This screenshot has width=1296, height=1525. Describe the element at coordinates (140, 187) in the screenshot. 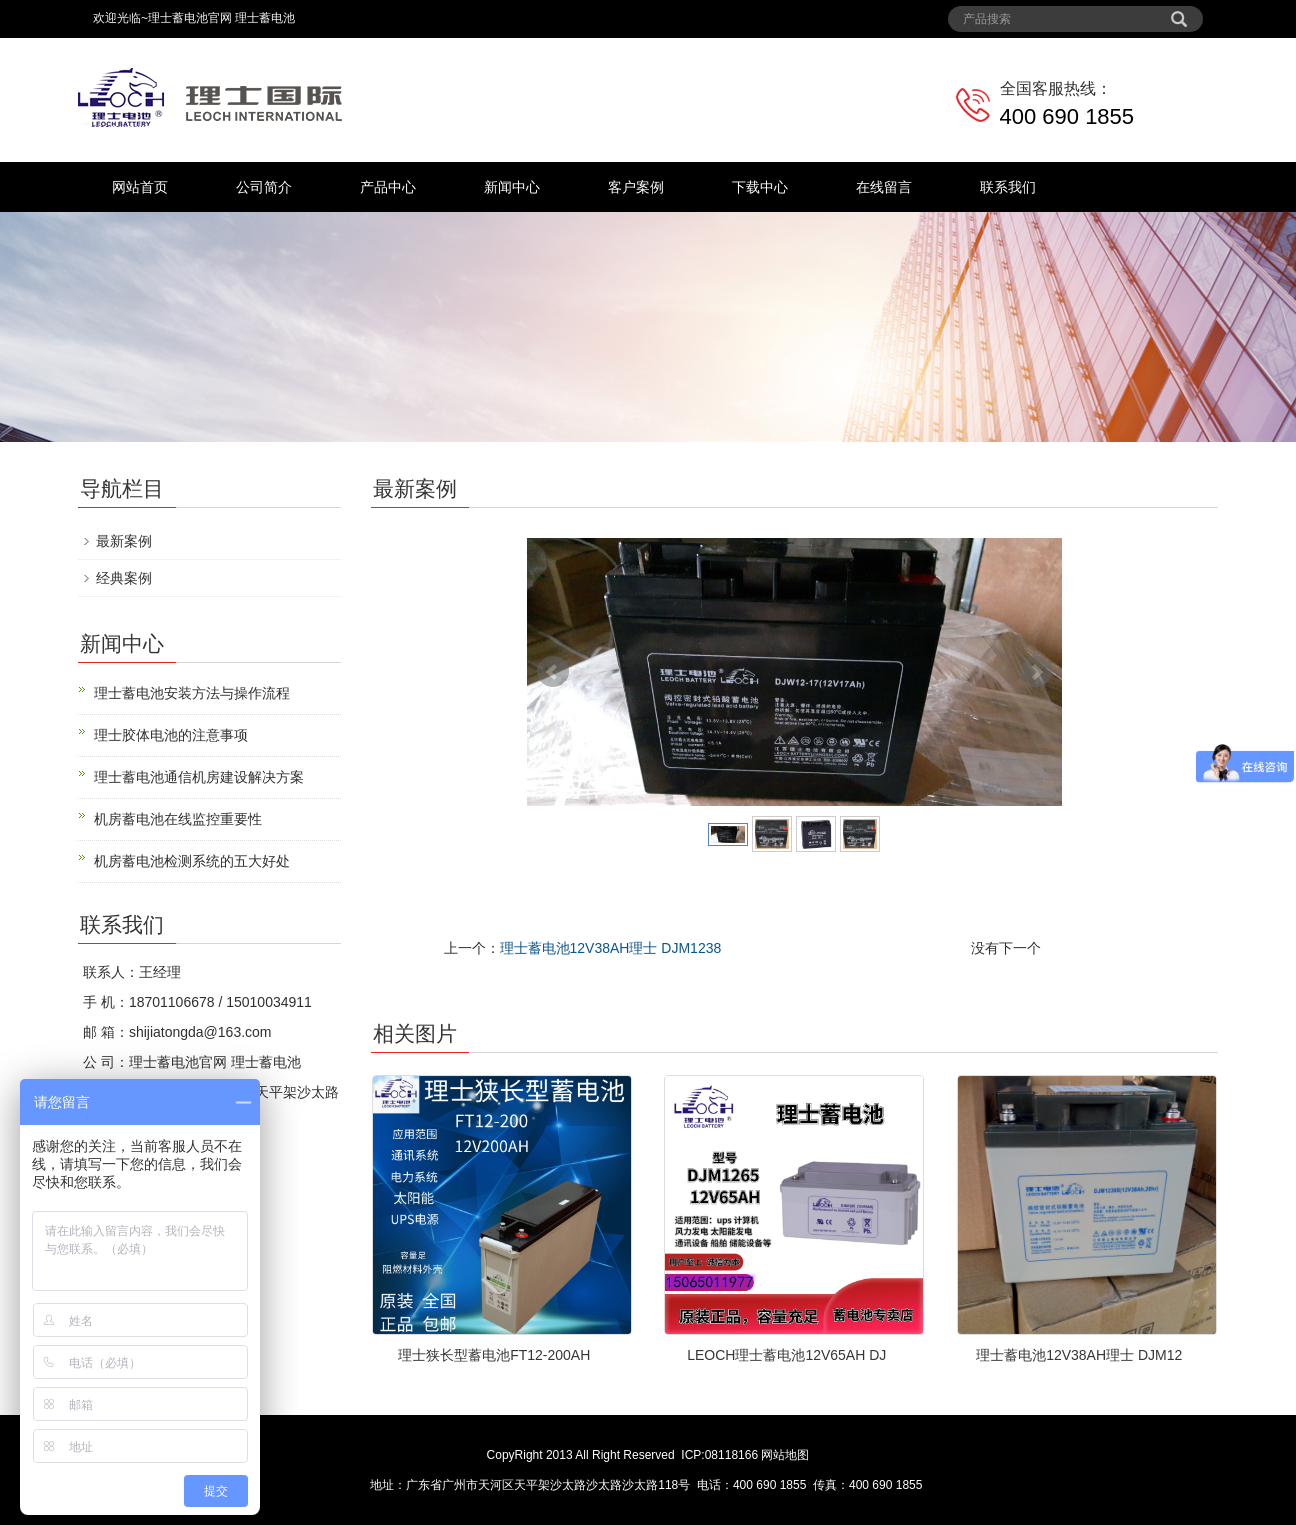

I see `网站首页` at that location.